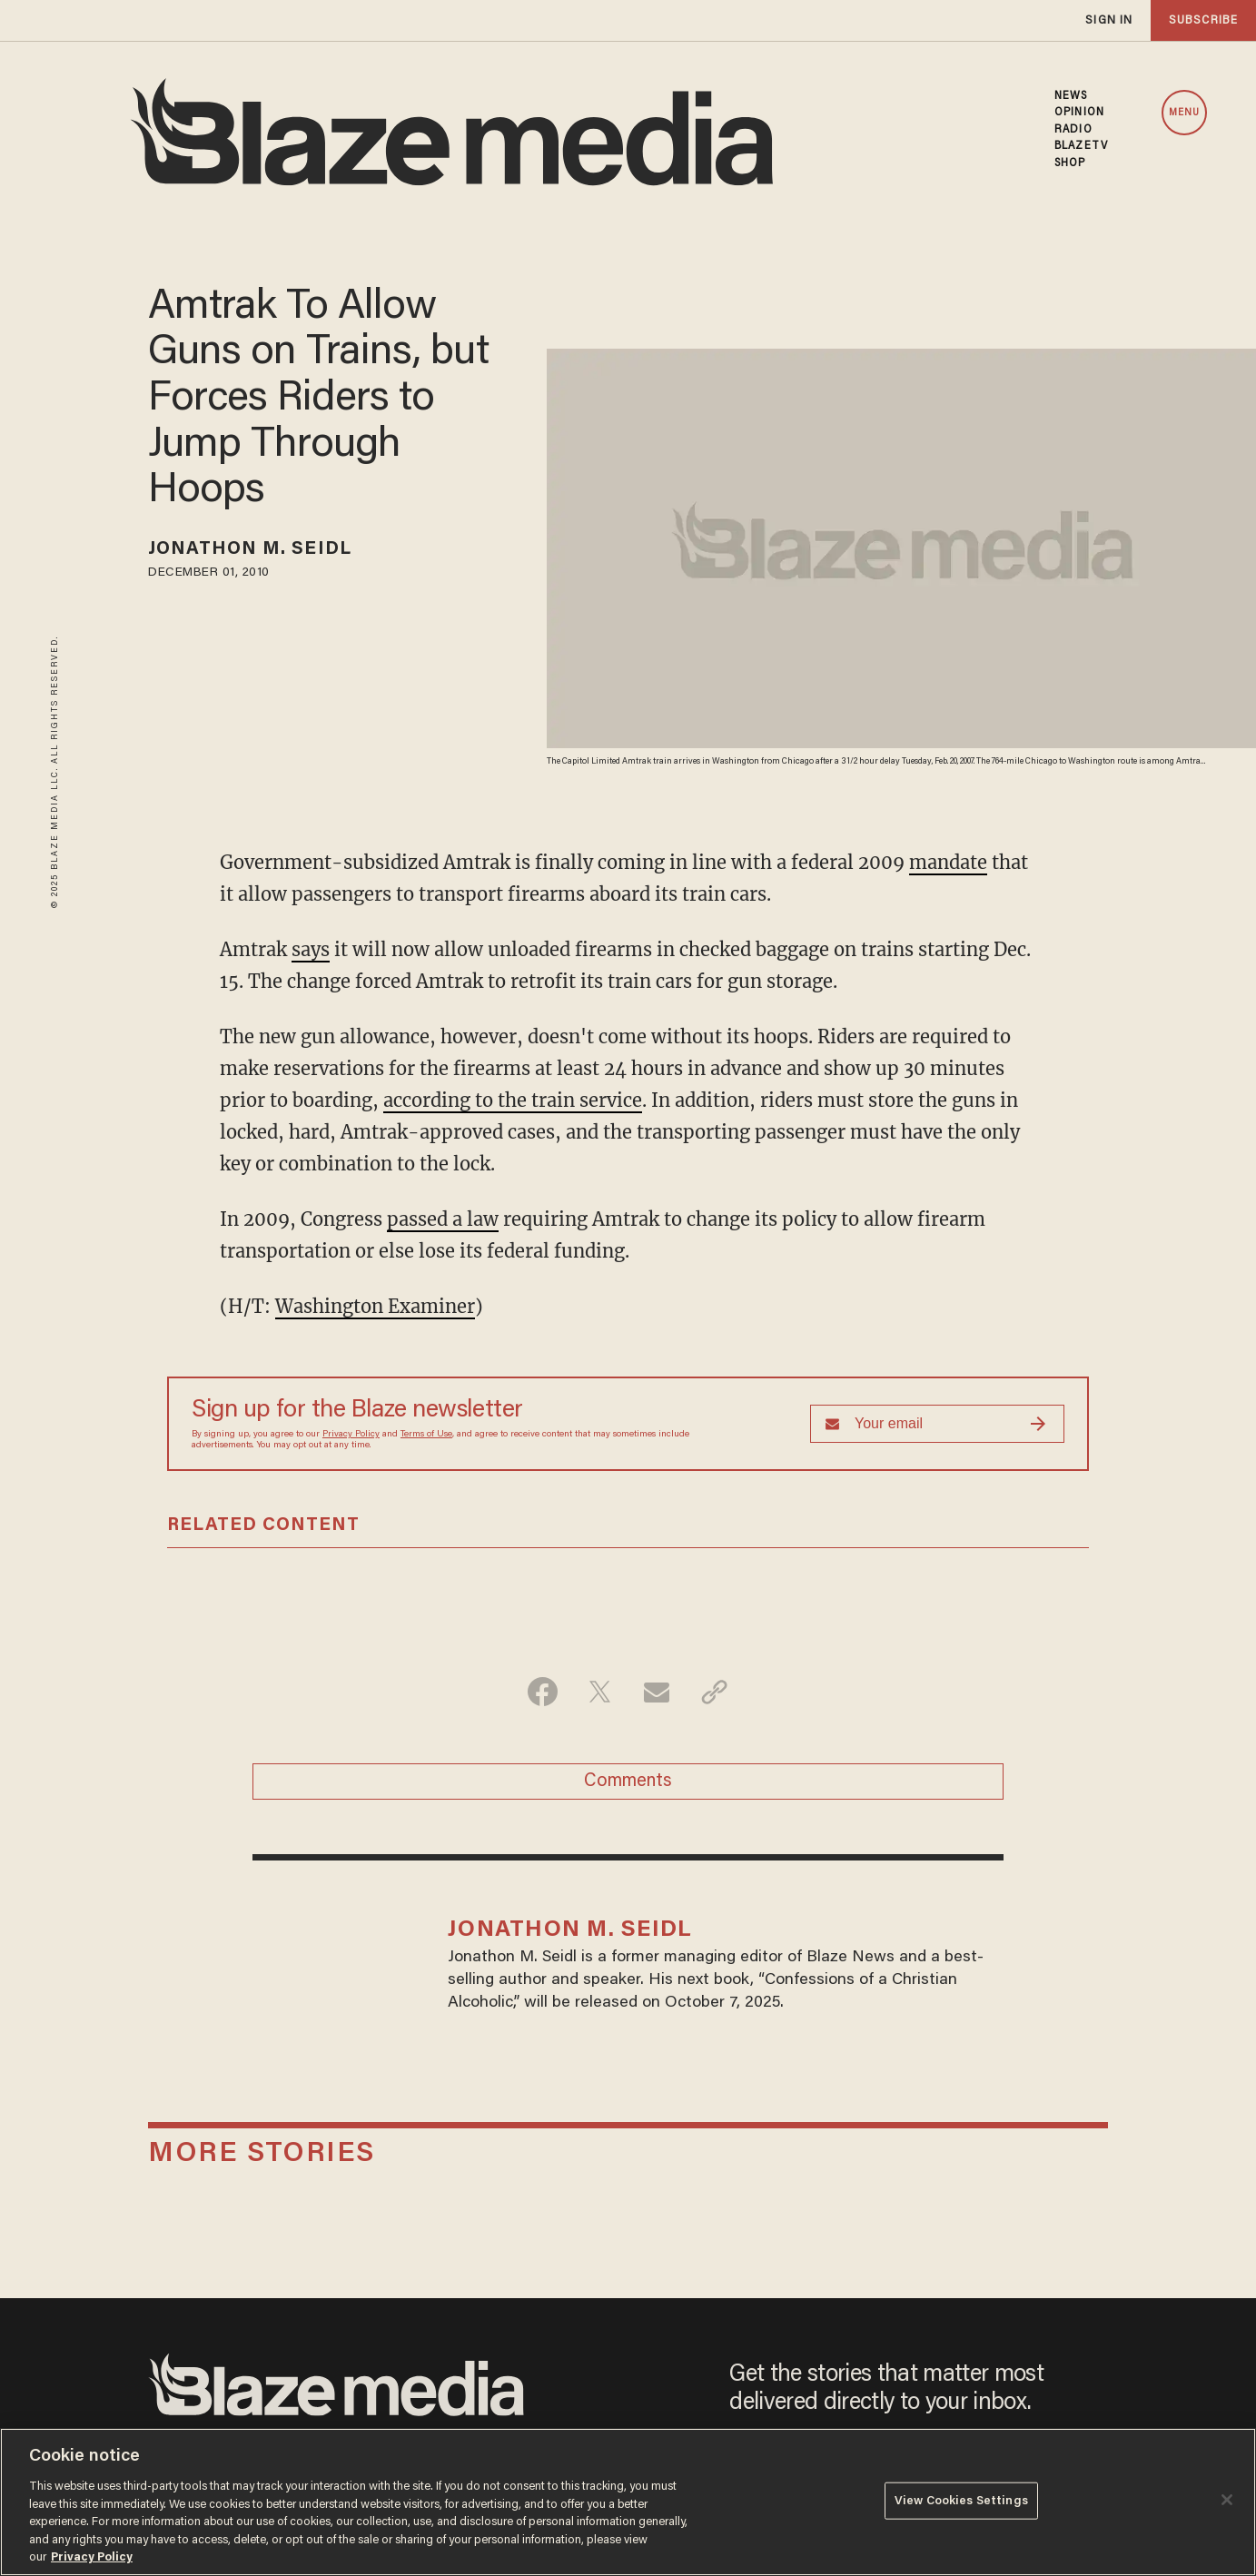 The width and height of the screenshot is (1256, 2576). I want to click on says, so click(311, 949).